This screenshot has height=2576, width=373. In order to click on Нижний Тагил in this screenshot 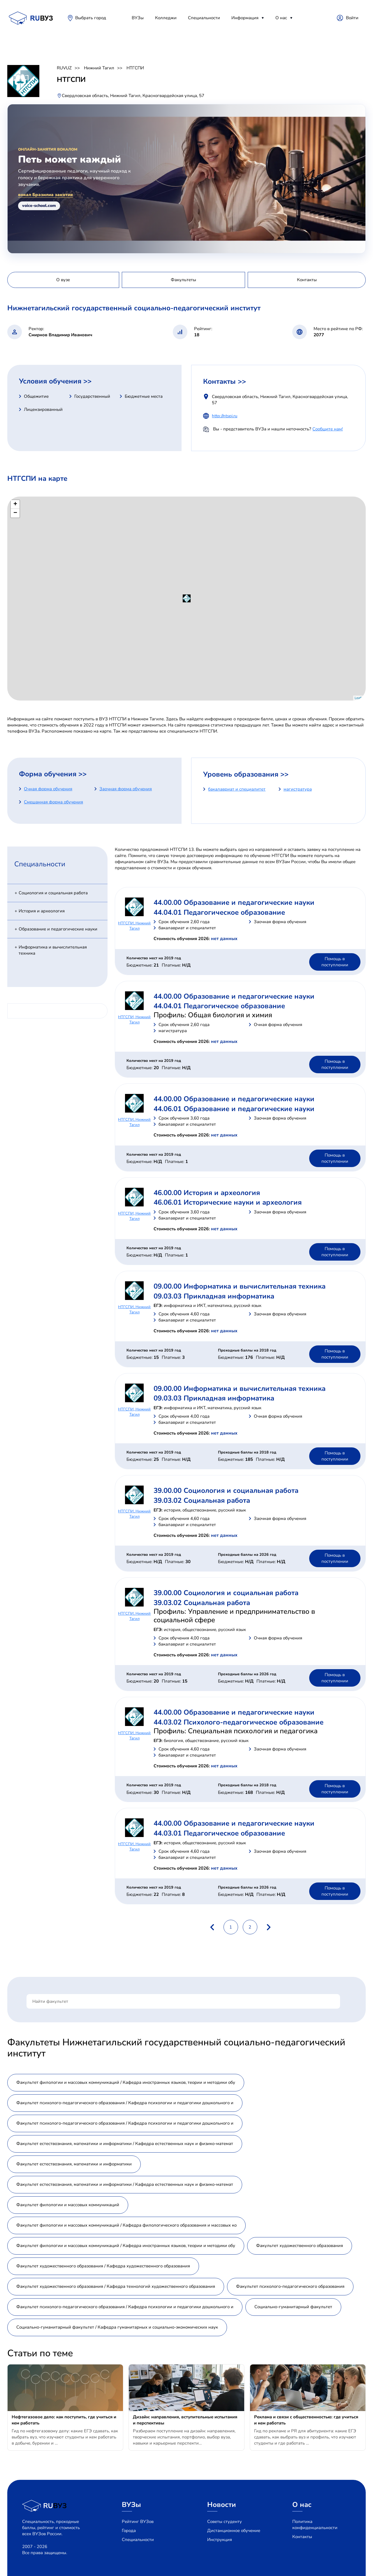, I will do `click(99, 68)`.